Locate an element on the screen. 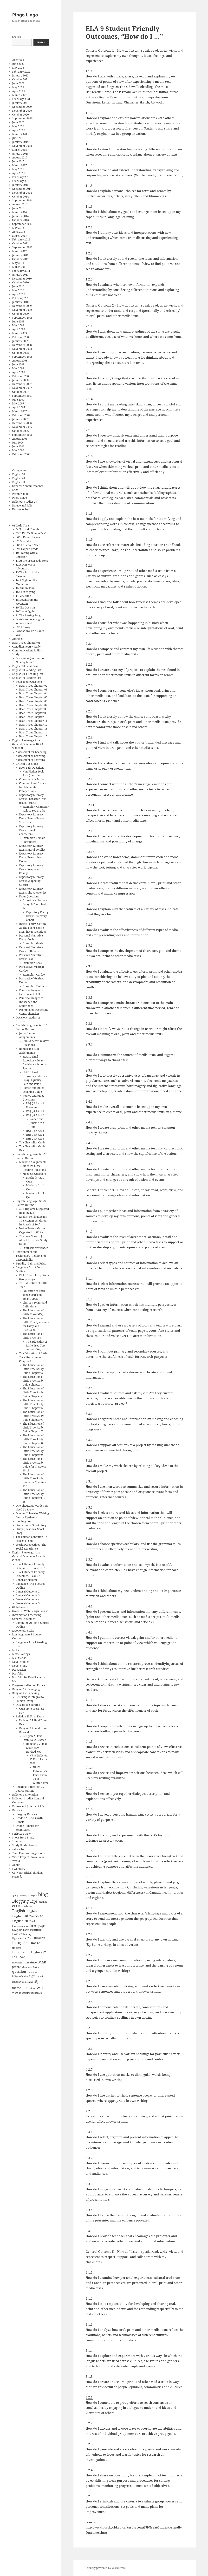  subscribe is located at coordinates (18, 1849).